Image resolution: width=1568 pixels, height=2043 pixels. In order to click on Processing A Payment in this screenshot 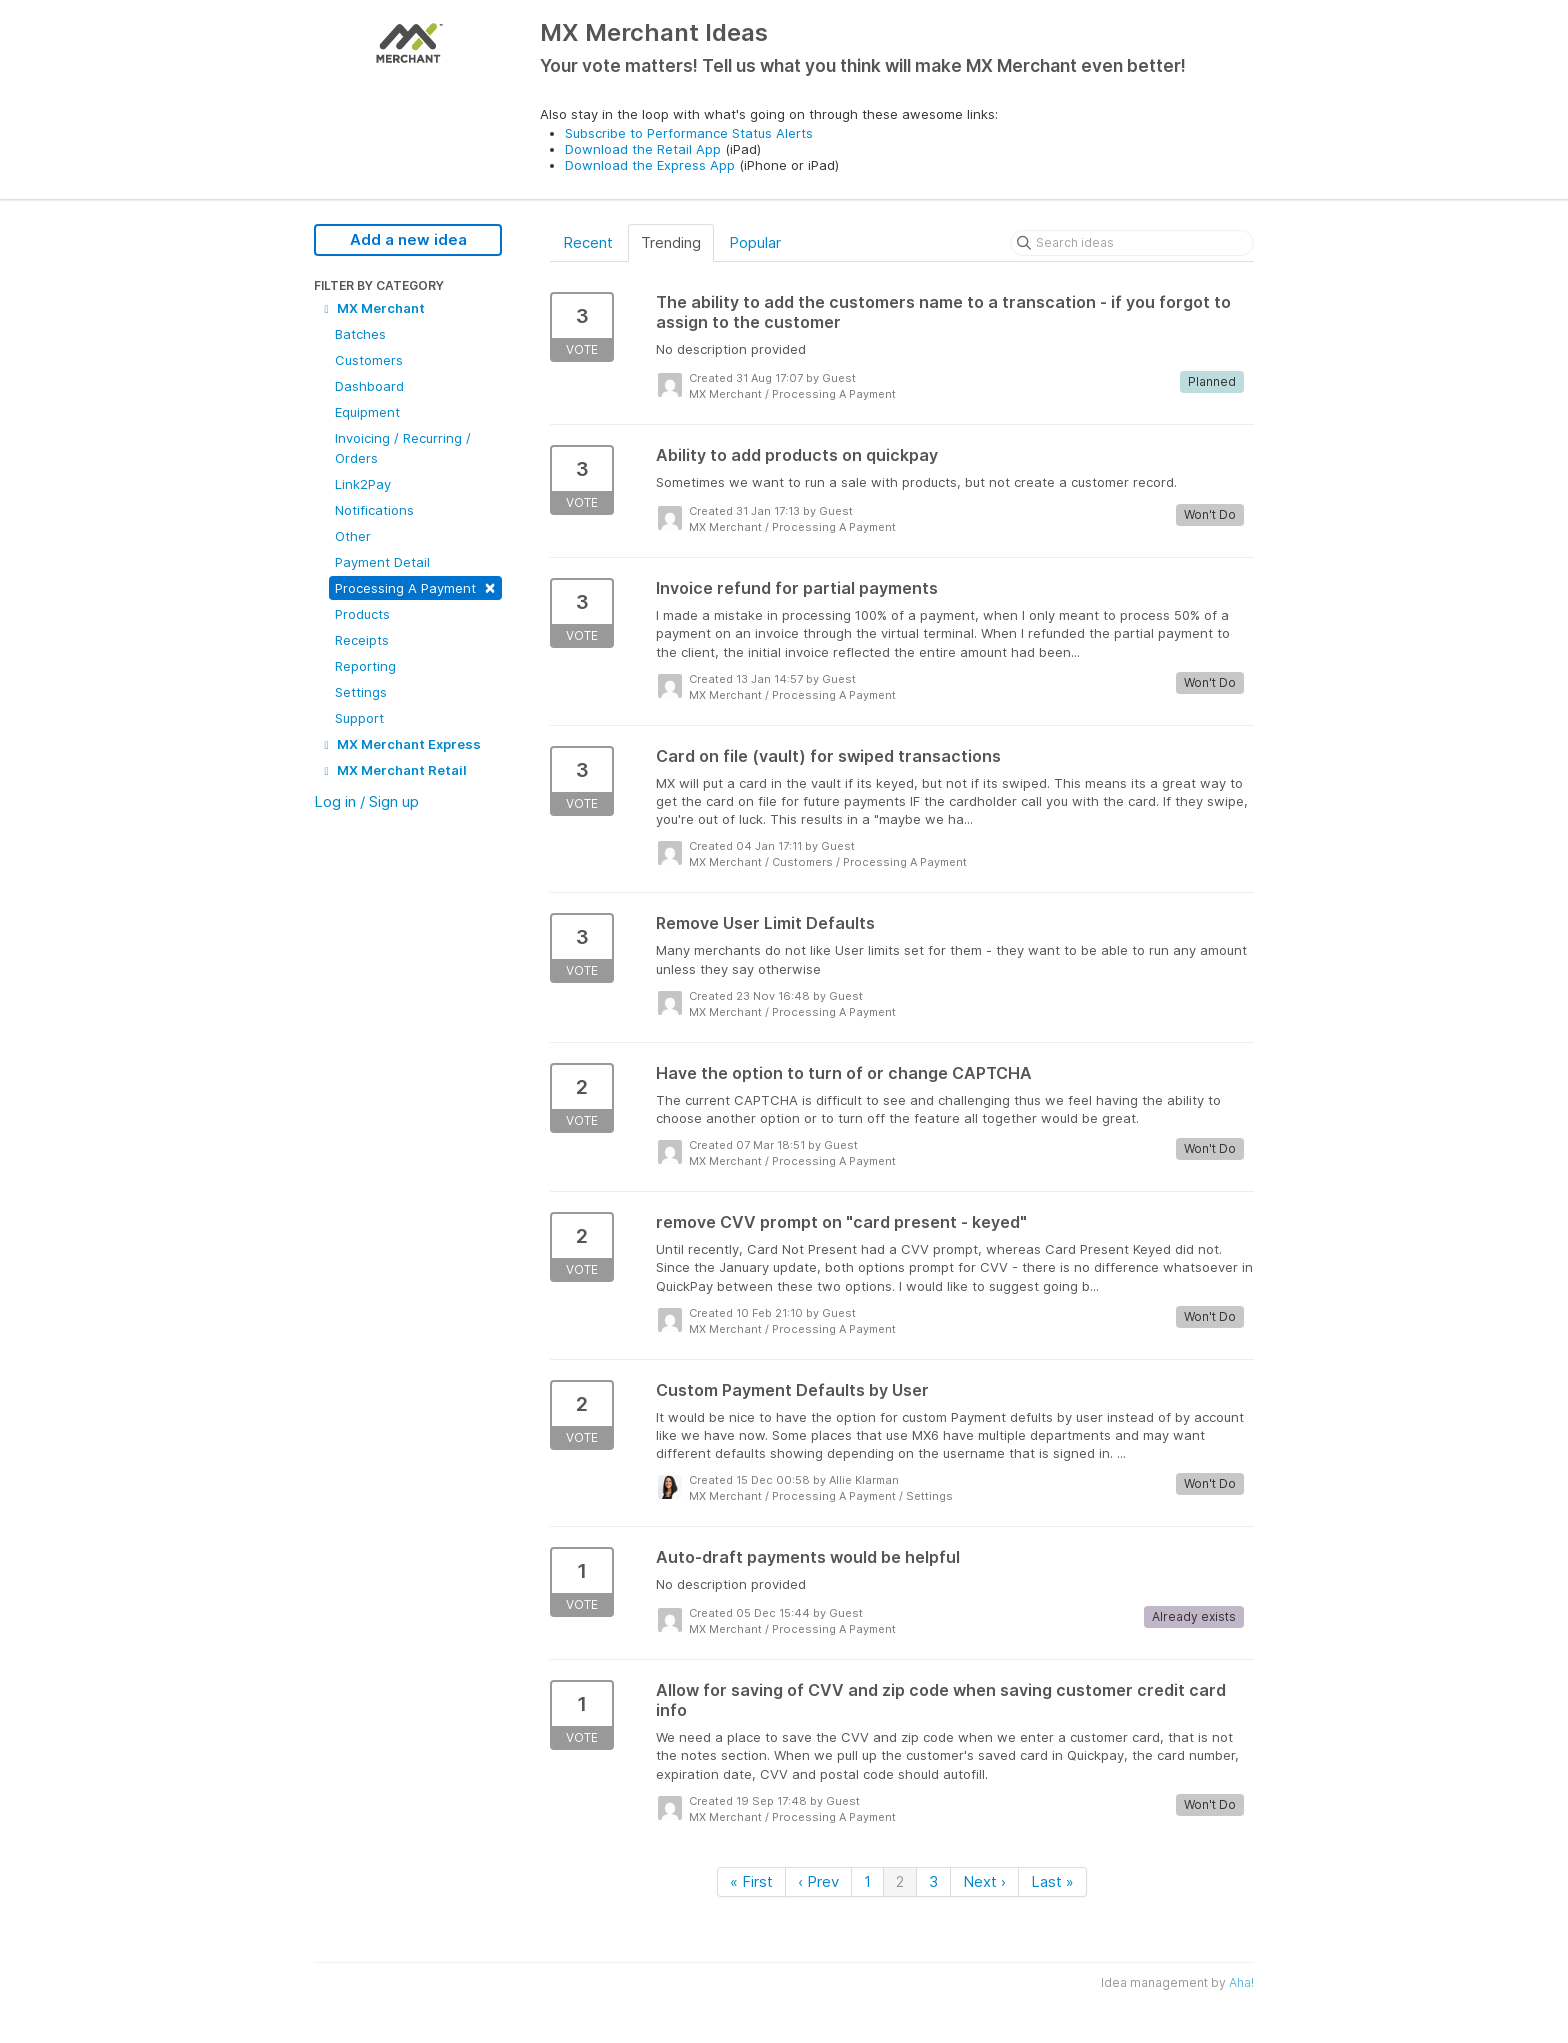, I will do `click(415, 586)`.